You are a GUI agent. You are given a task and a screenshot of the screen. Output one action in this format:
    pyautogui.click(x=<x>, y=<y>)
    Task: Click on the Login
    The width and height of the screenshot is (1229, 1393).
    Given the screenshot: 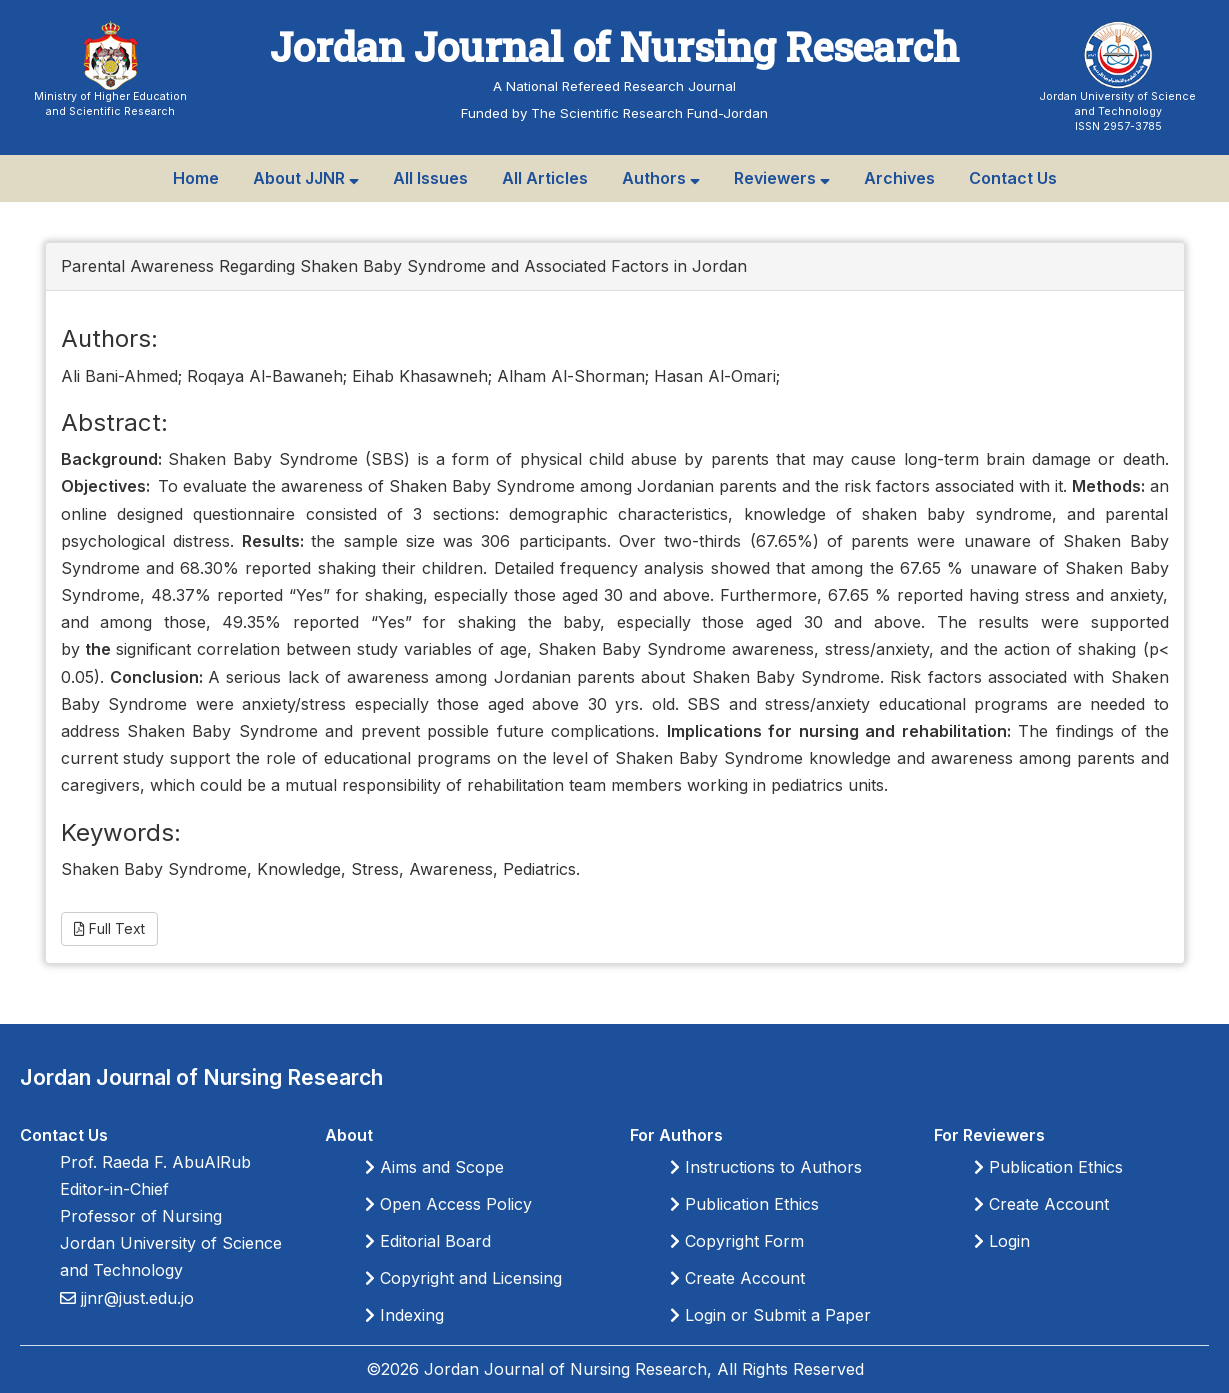 What is the action you would take?
    pyautogui.click(x=1002, y=1241)
    